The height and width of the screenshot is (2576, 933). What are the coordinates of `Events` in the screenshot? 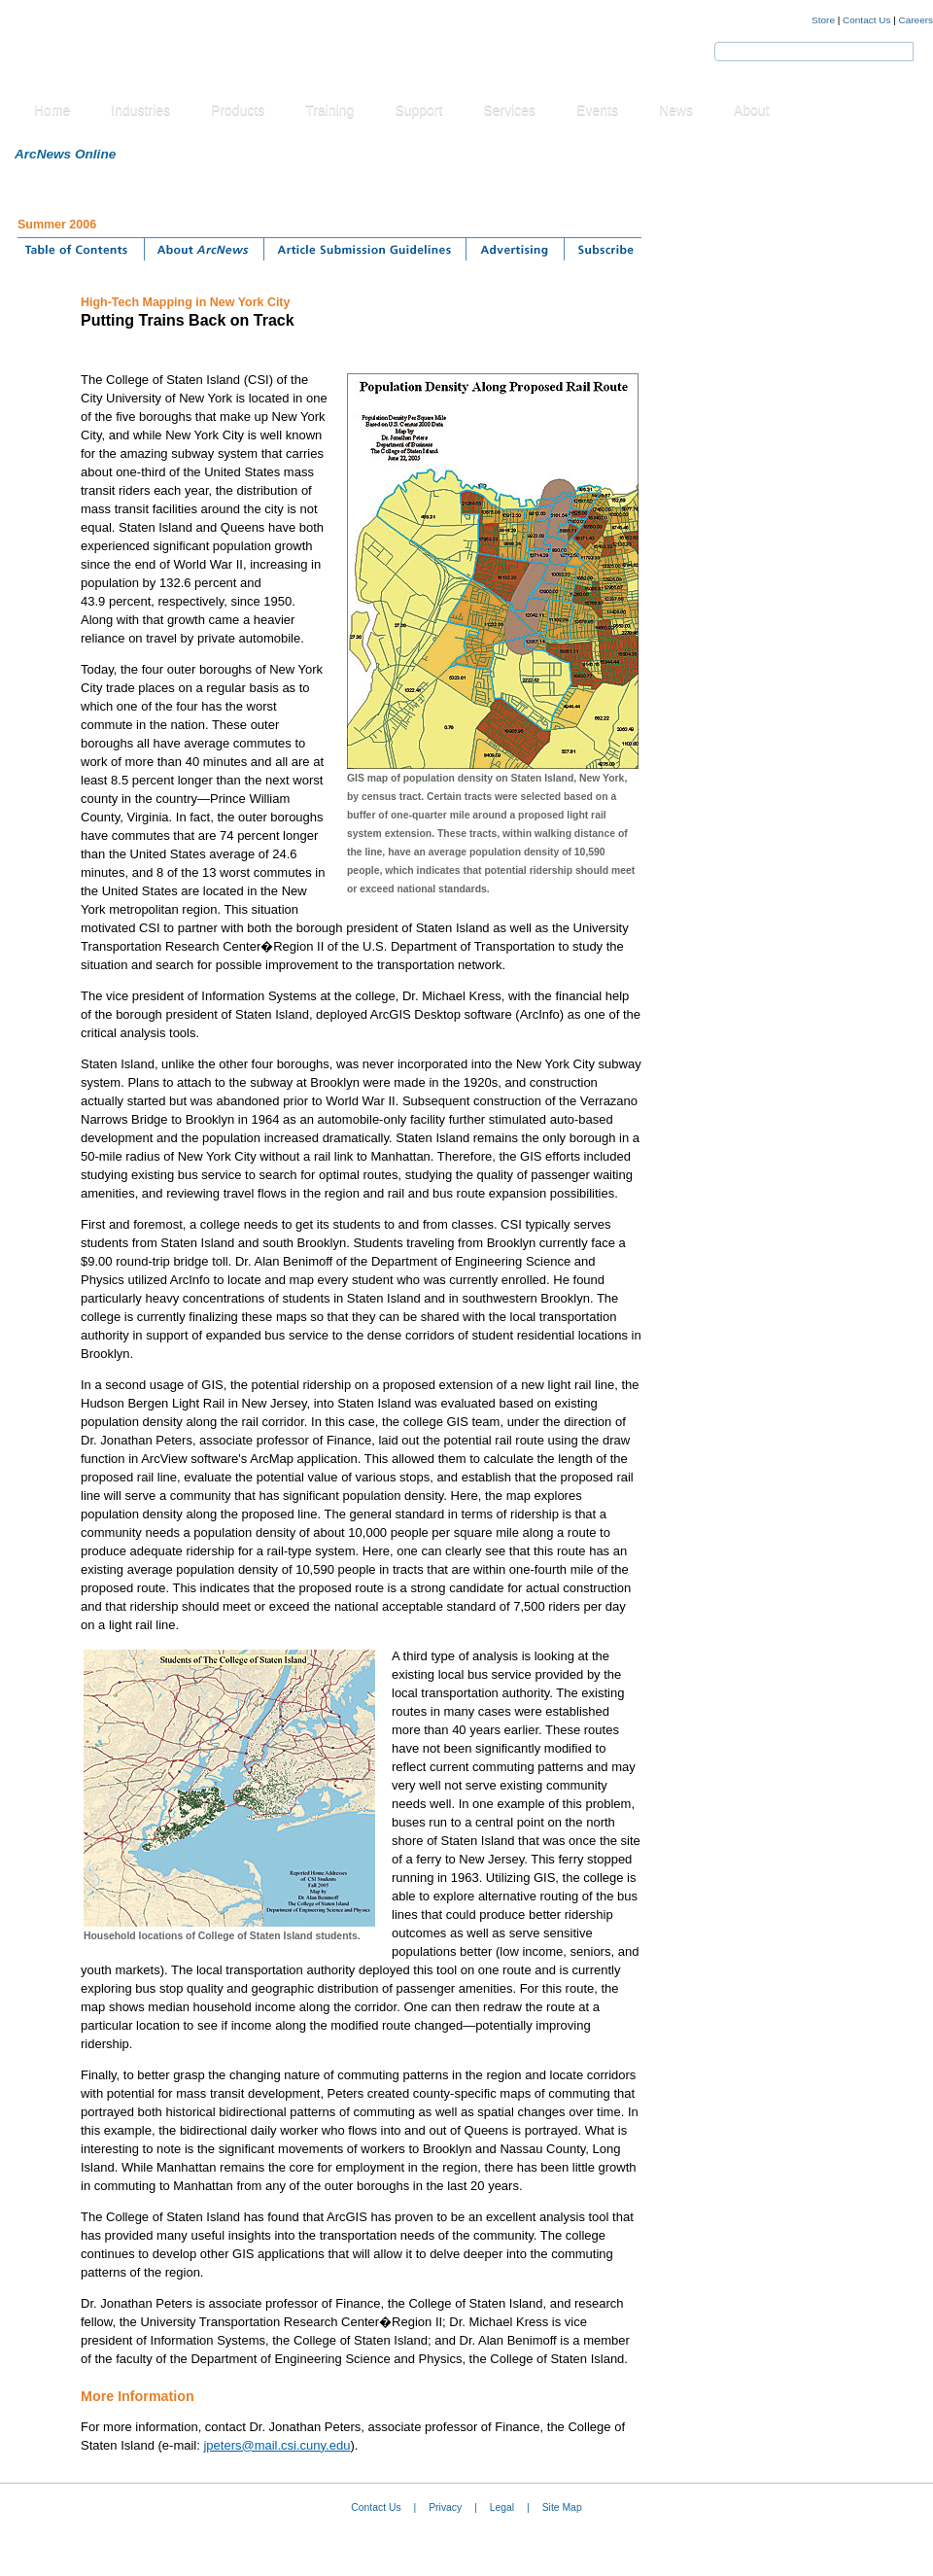 It's located at (597, 110).